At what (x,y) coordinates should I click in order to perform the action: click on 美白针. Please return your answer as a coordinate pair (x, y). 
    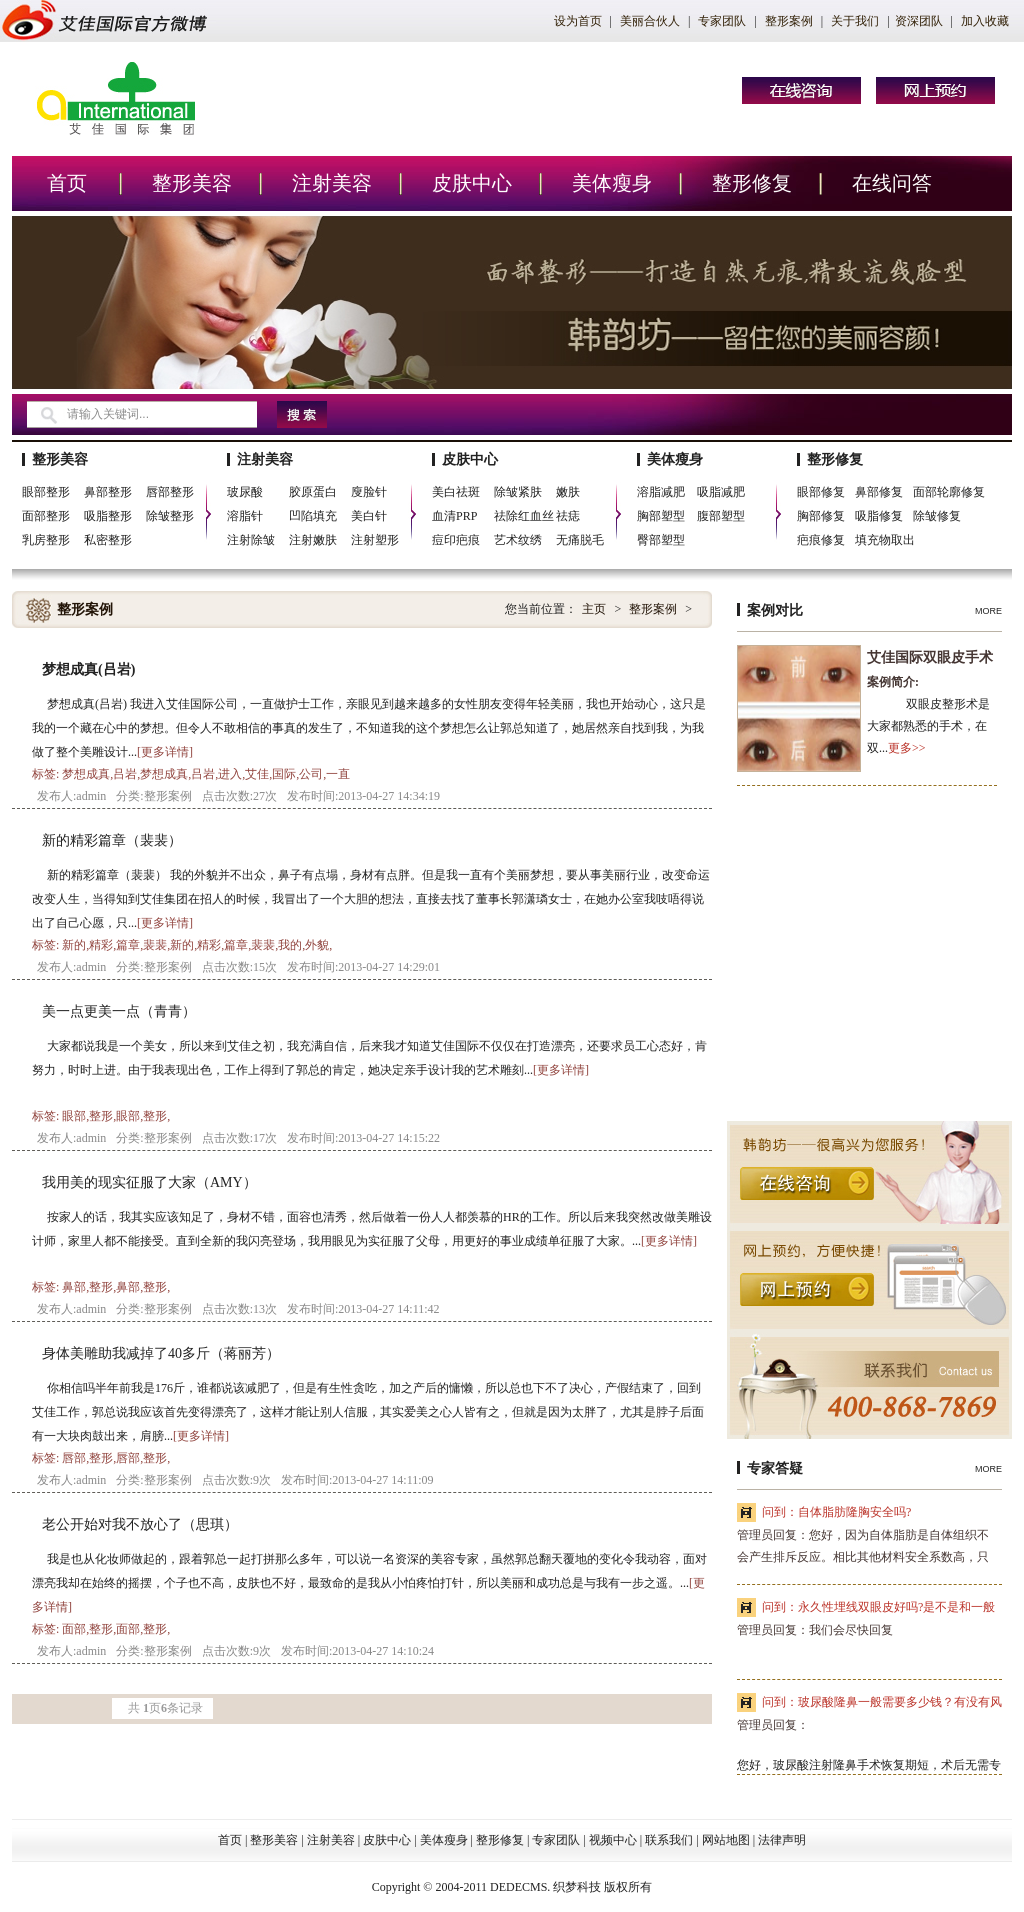
    Looking at the image, I should click on (369, 516).